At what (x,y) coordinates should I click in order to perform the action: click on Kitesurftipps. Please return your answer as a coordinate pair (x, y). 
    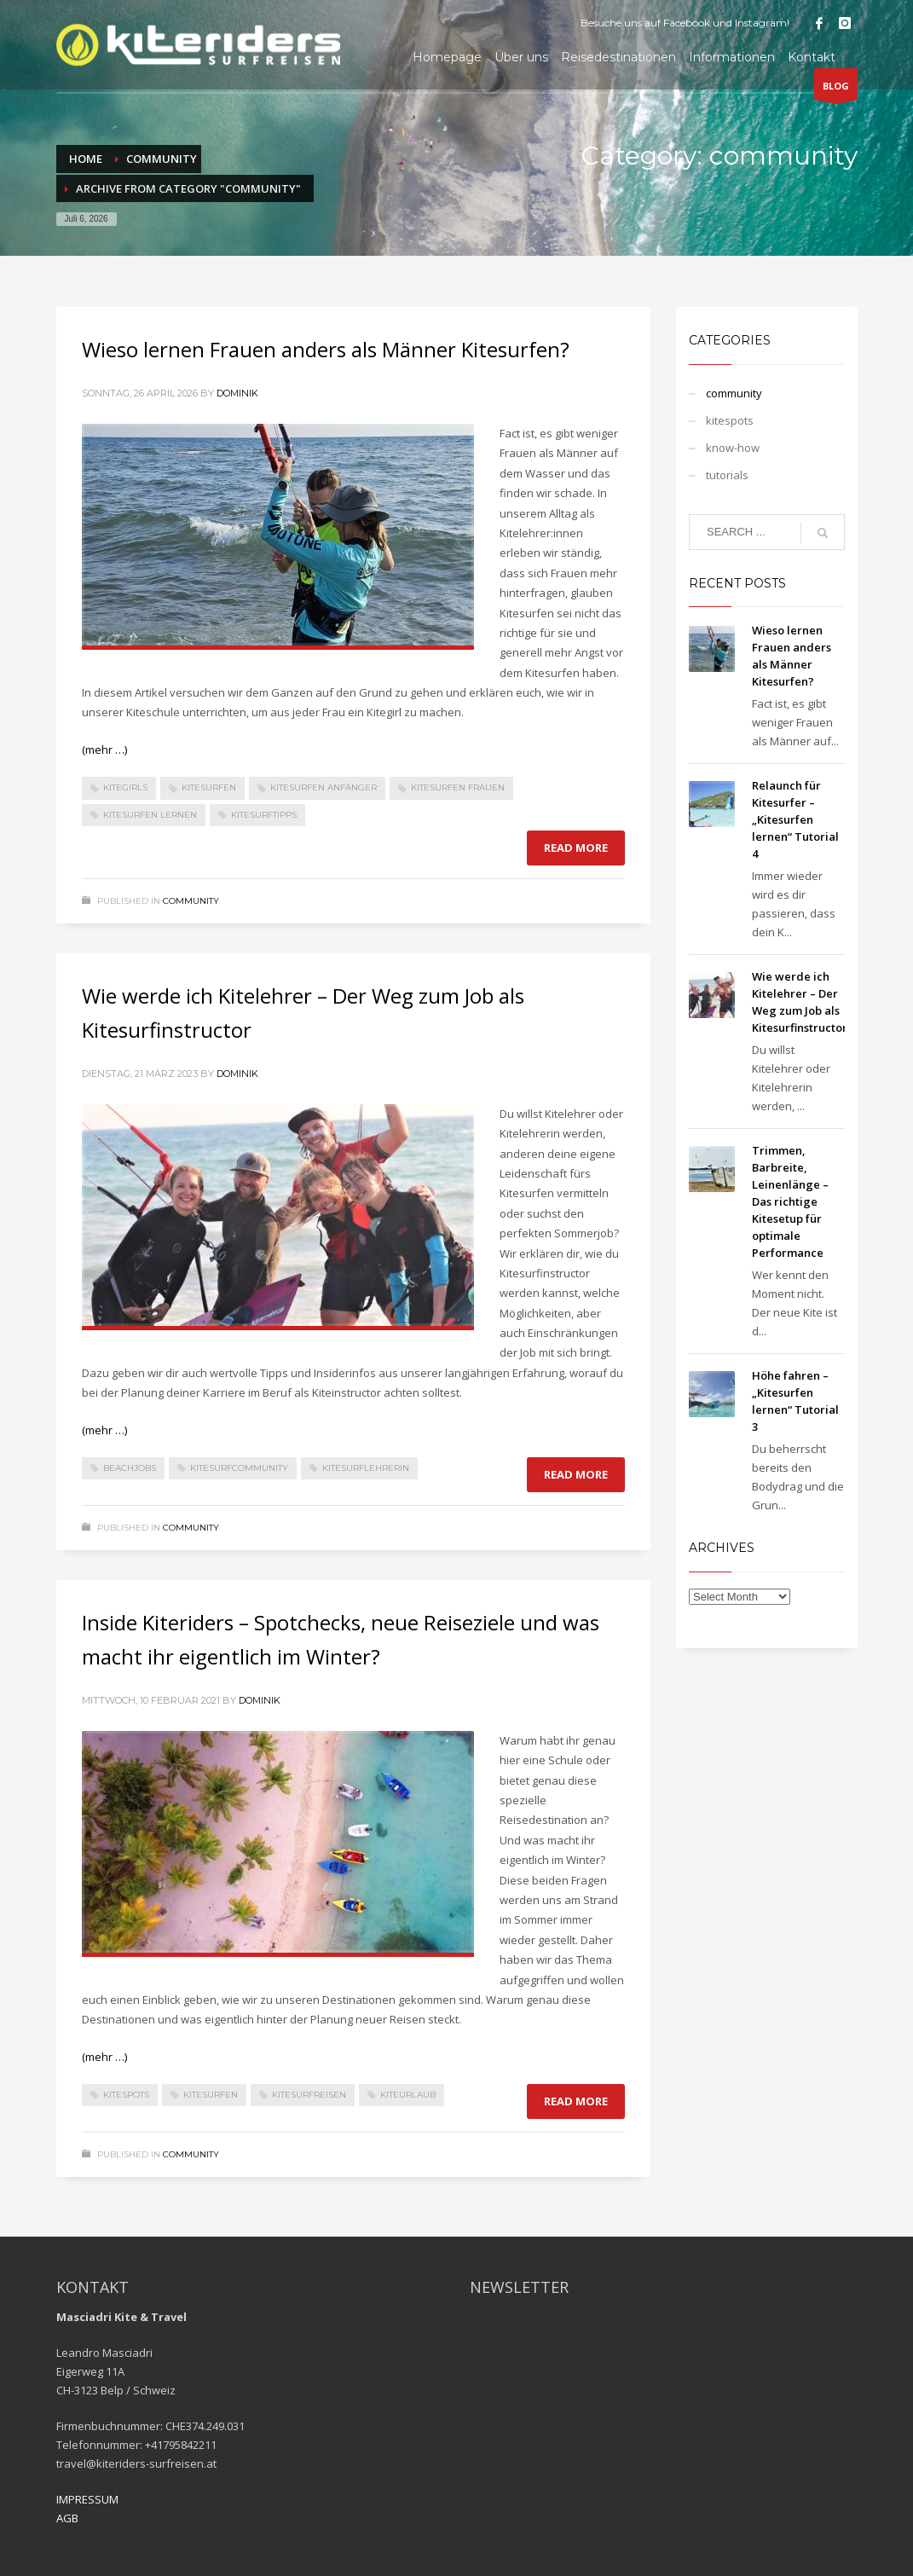
    Looking at the image, I should click on (264, 814).